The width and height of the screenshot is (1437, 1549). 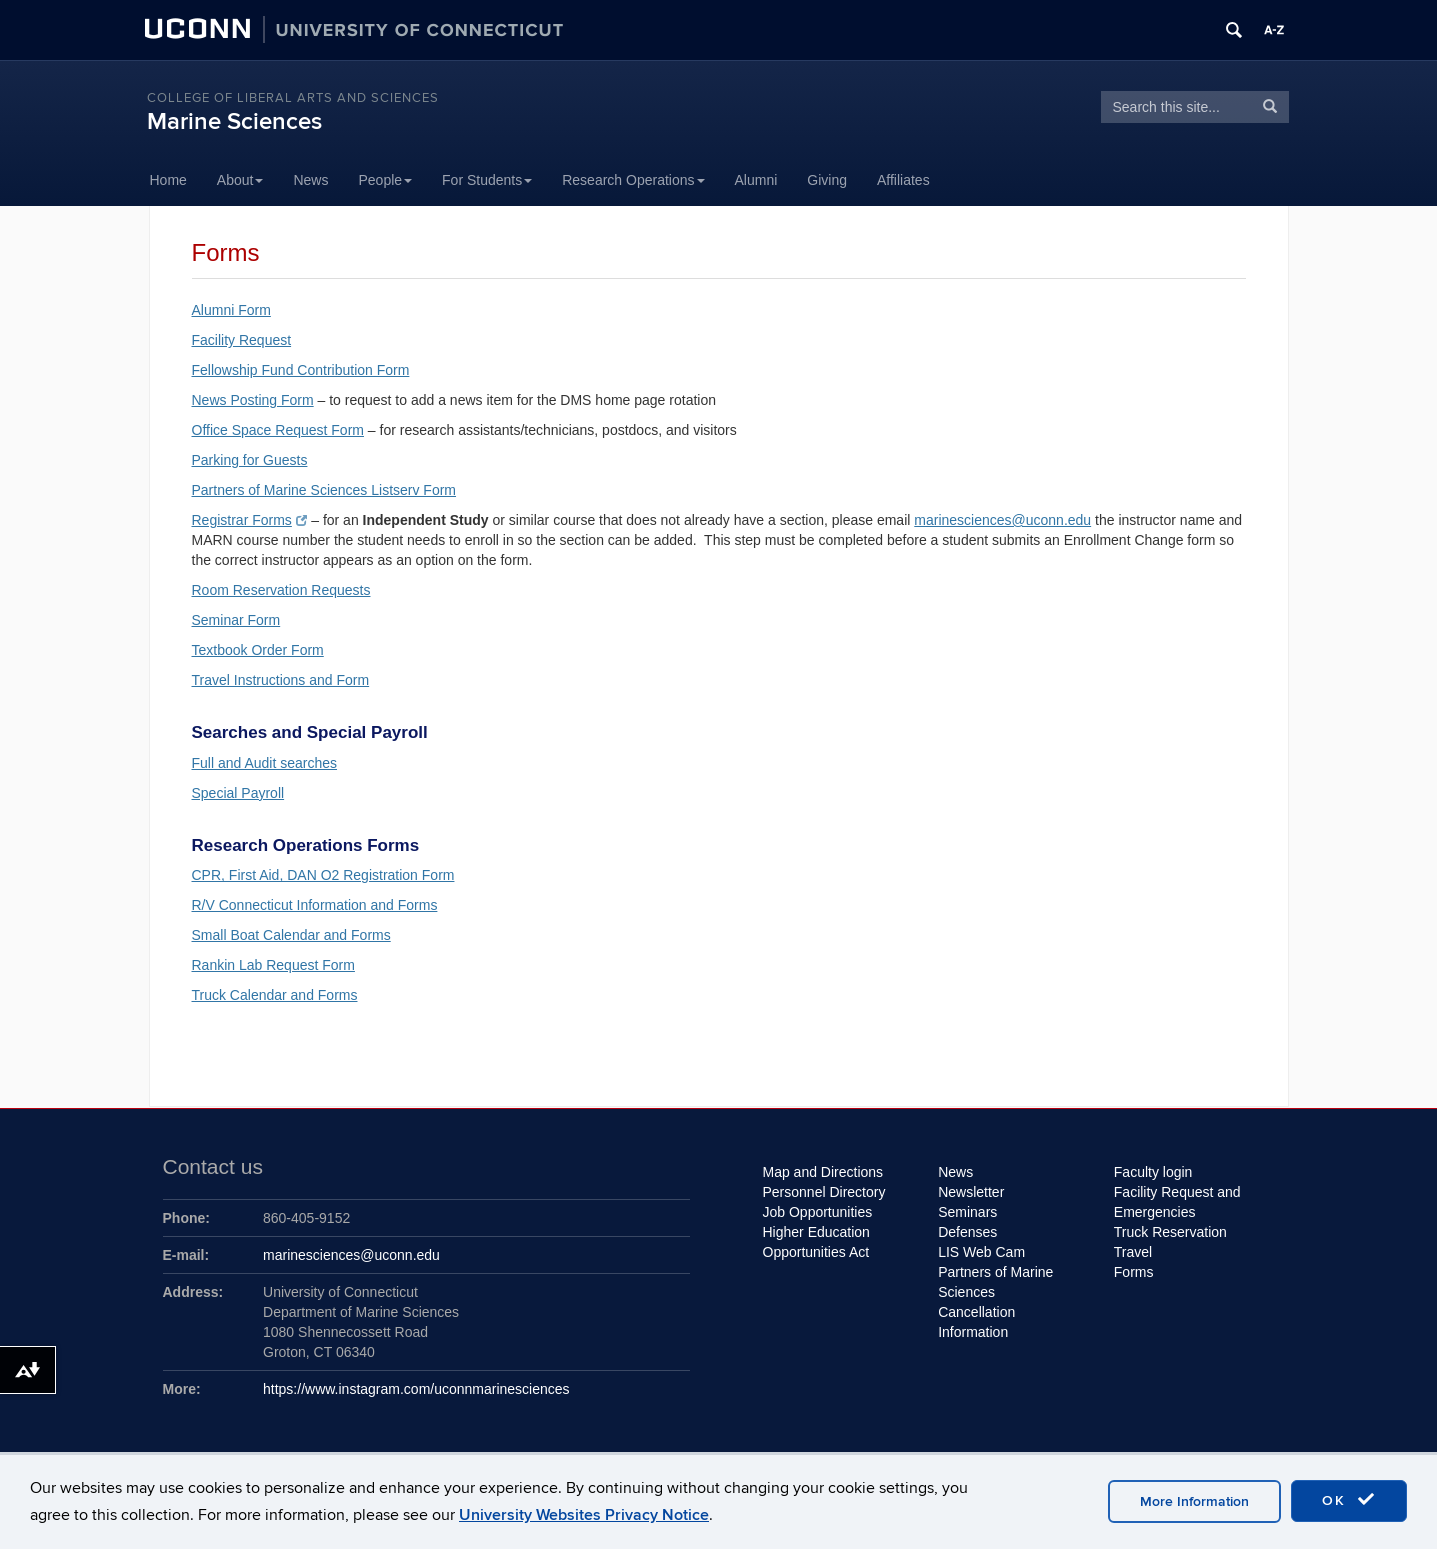 I want to click on Small Boat Calendar and Forms, so click(x=291, y=935).